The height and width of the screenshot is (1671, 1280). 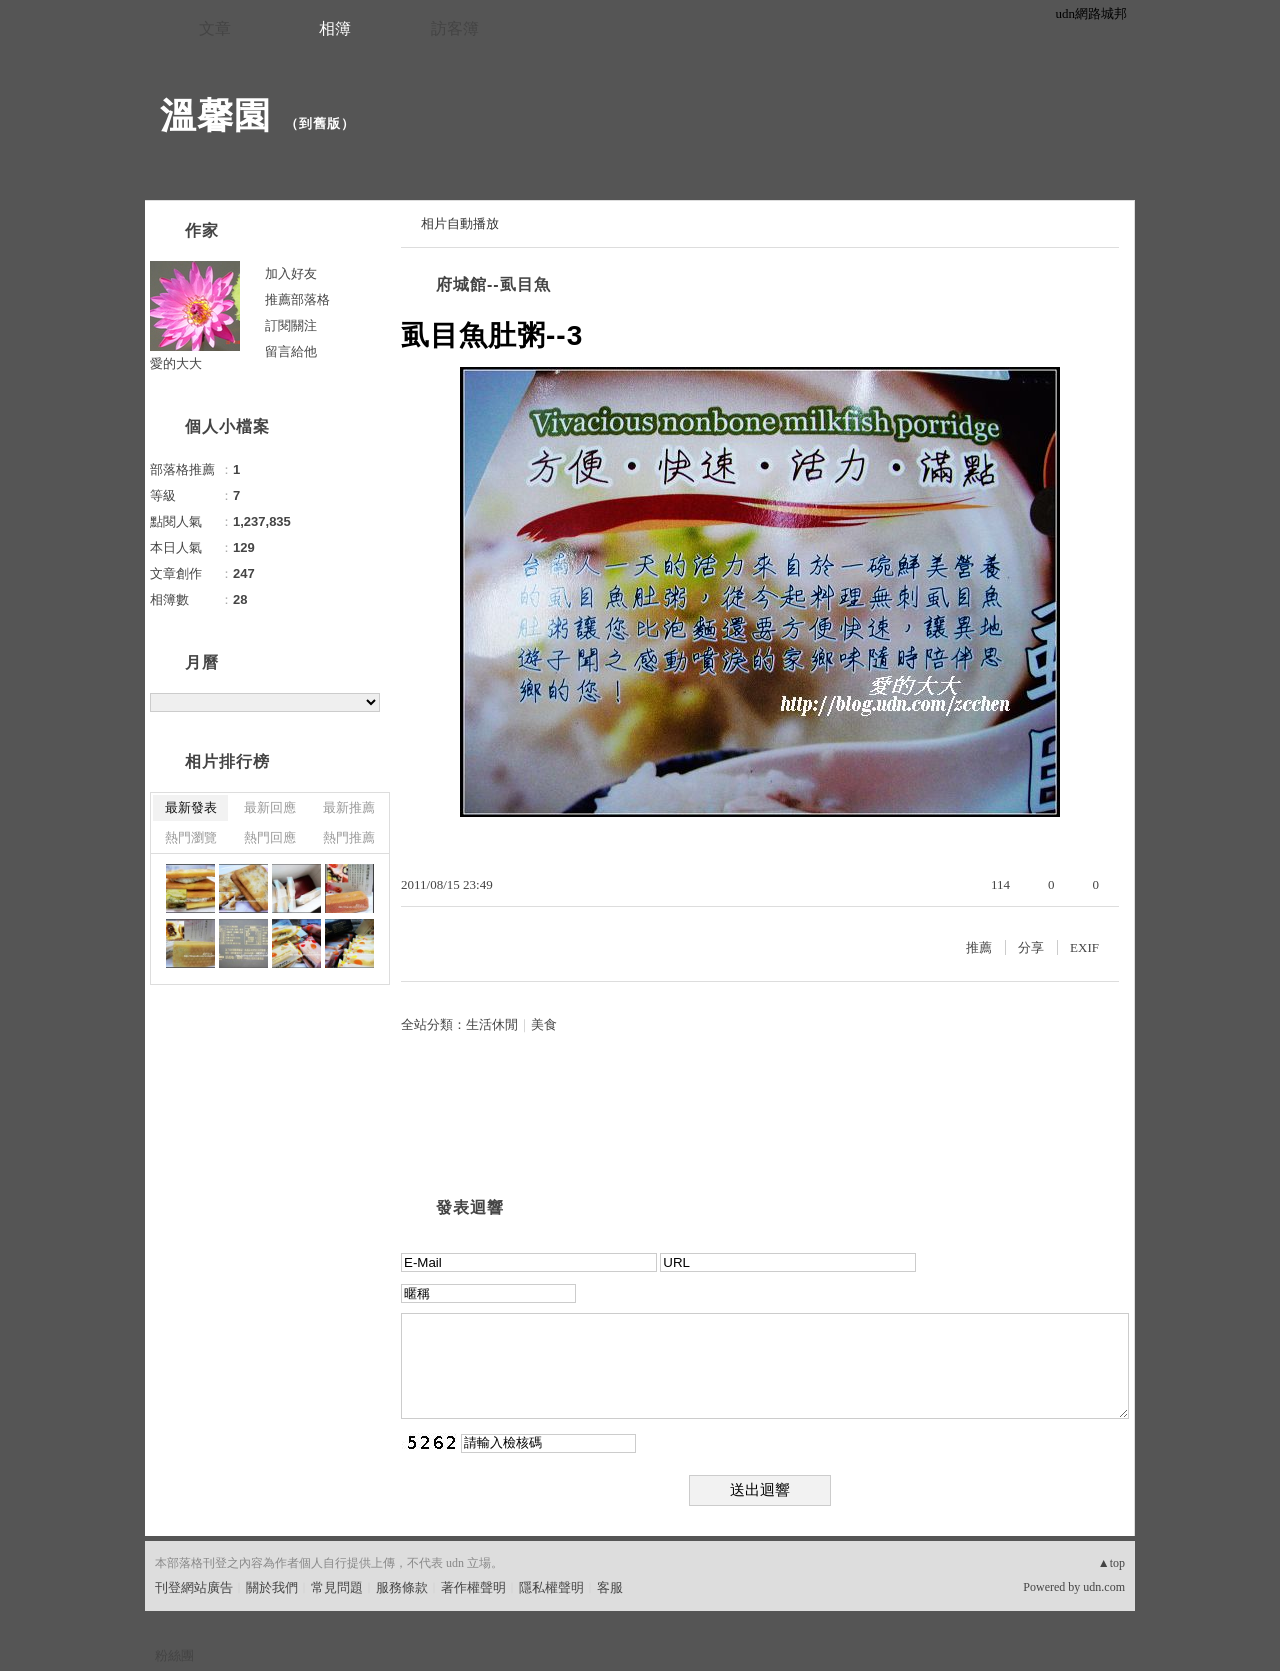 I want to click on 最新回應, so click(x=270, y=807).